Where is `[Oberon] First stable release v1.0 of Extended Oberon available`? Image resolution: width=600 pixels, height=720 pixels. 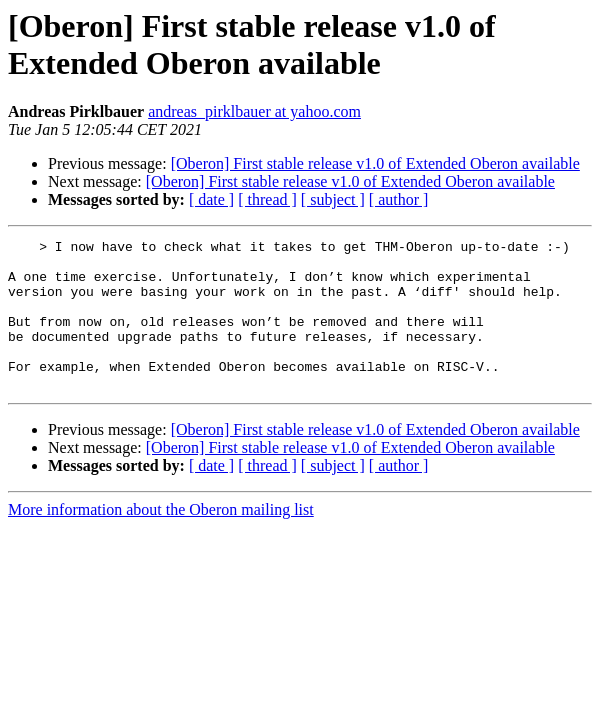 [Oberon] First stable release v1.0 of Extended Oberon available is located at coordinates (375, 163).